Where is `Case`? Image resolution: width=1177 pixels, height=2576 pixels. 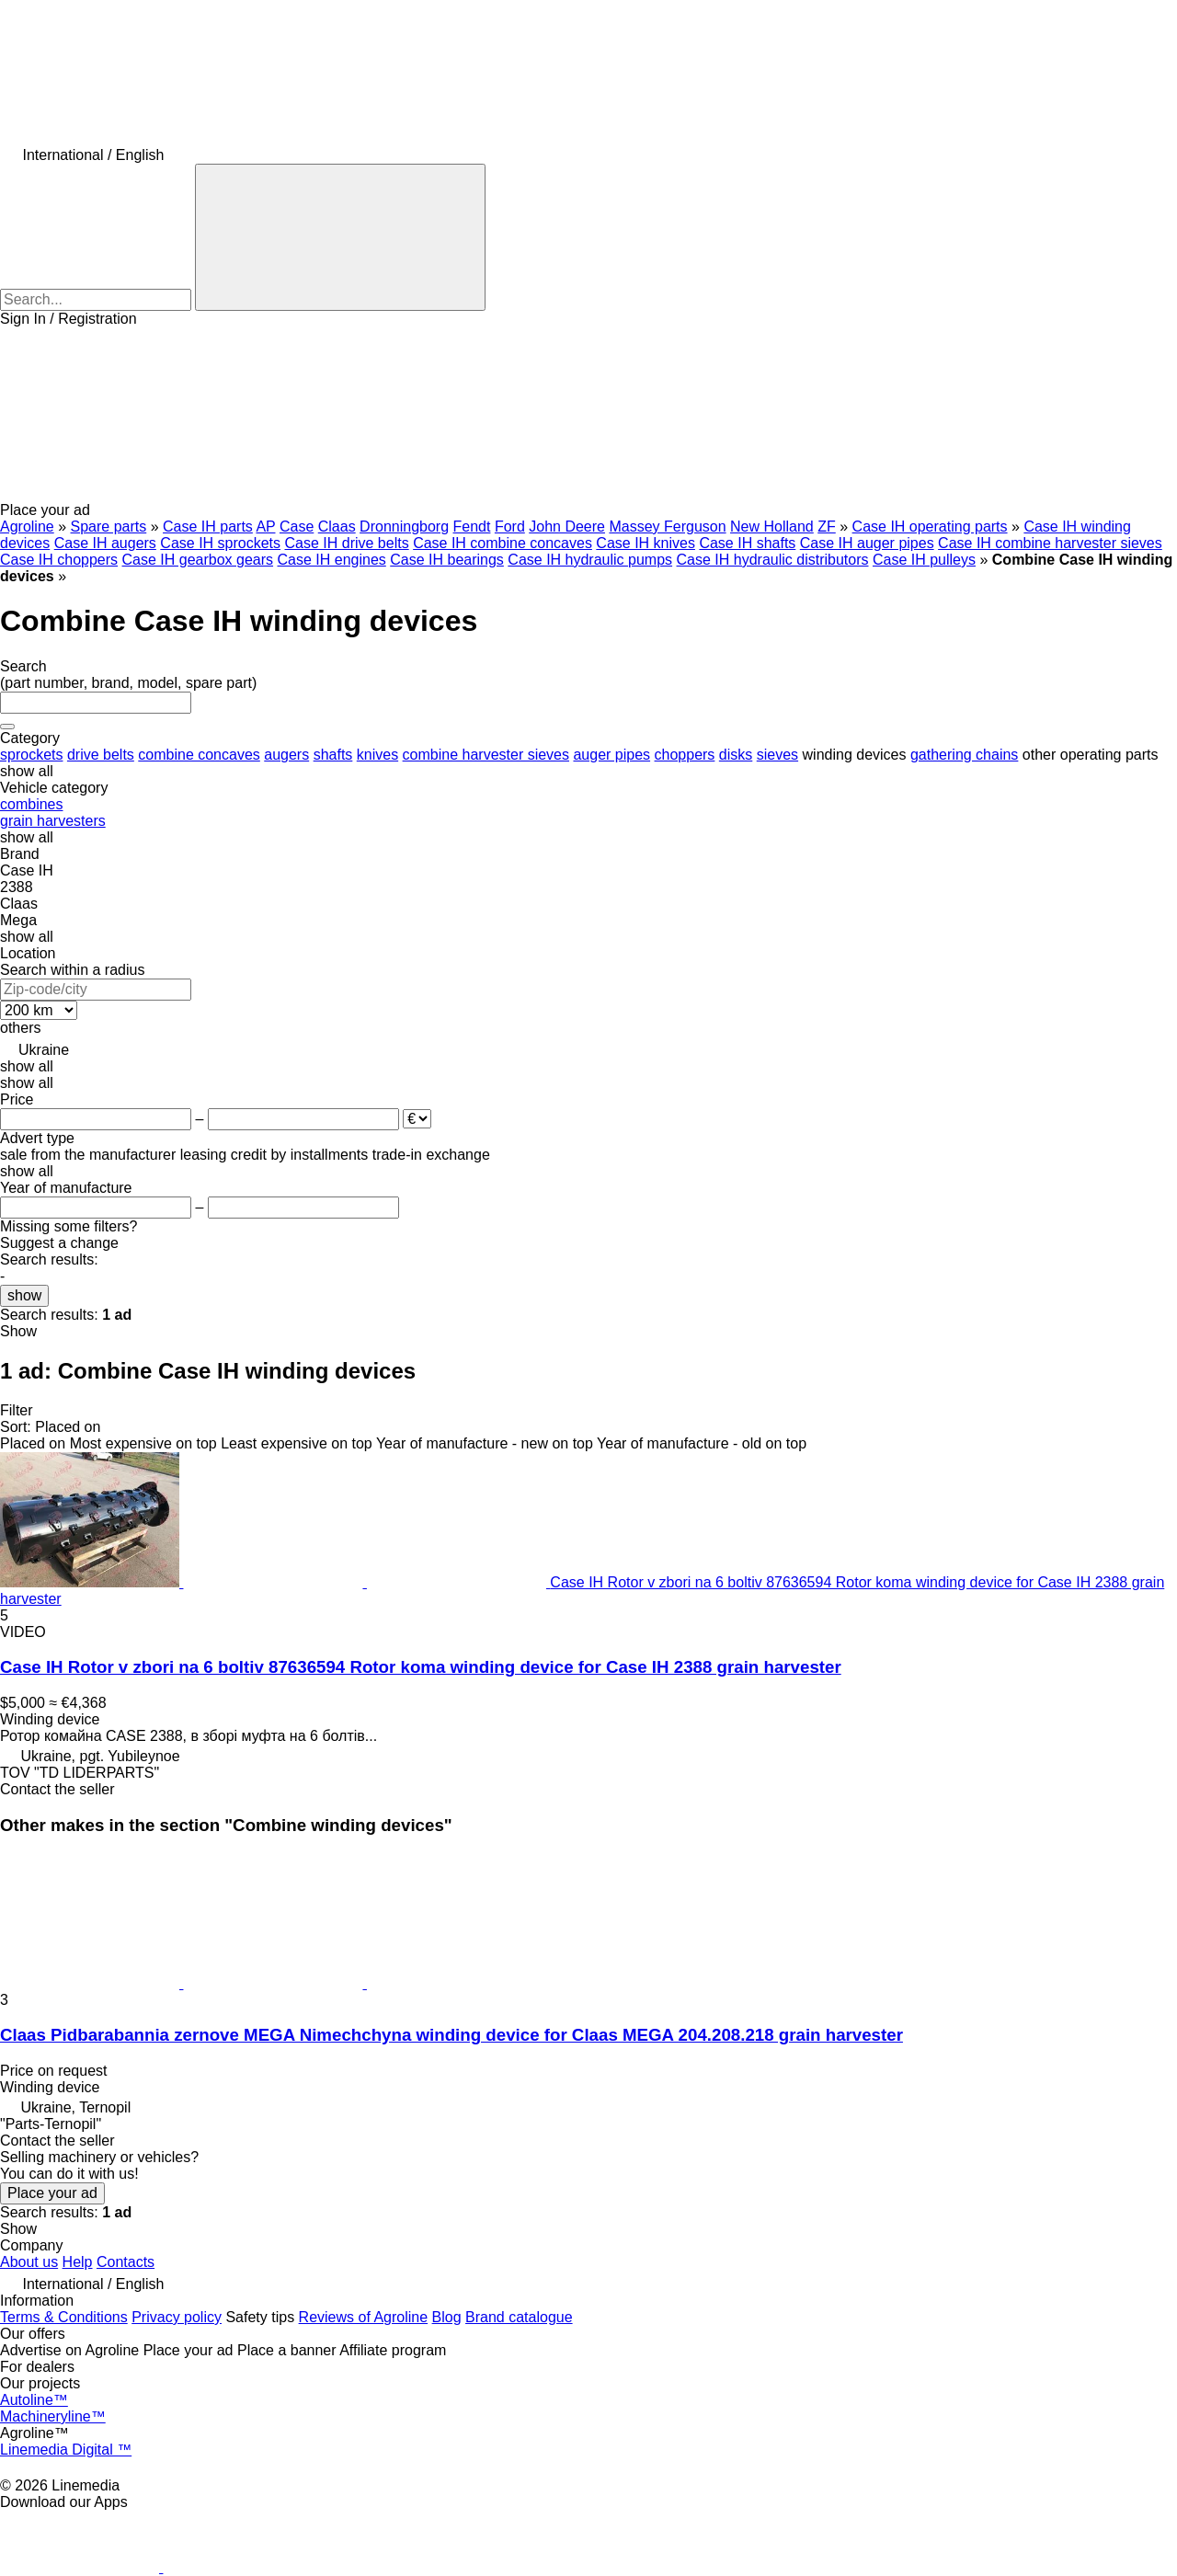 Case is located at coordinates (297, 526).